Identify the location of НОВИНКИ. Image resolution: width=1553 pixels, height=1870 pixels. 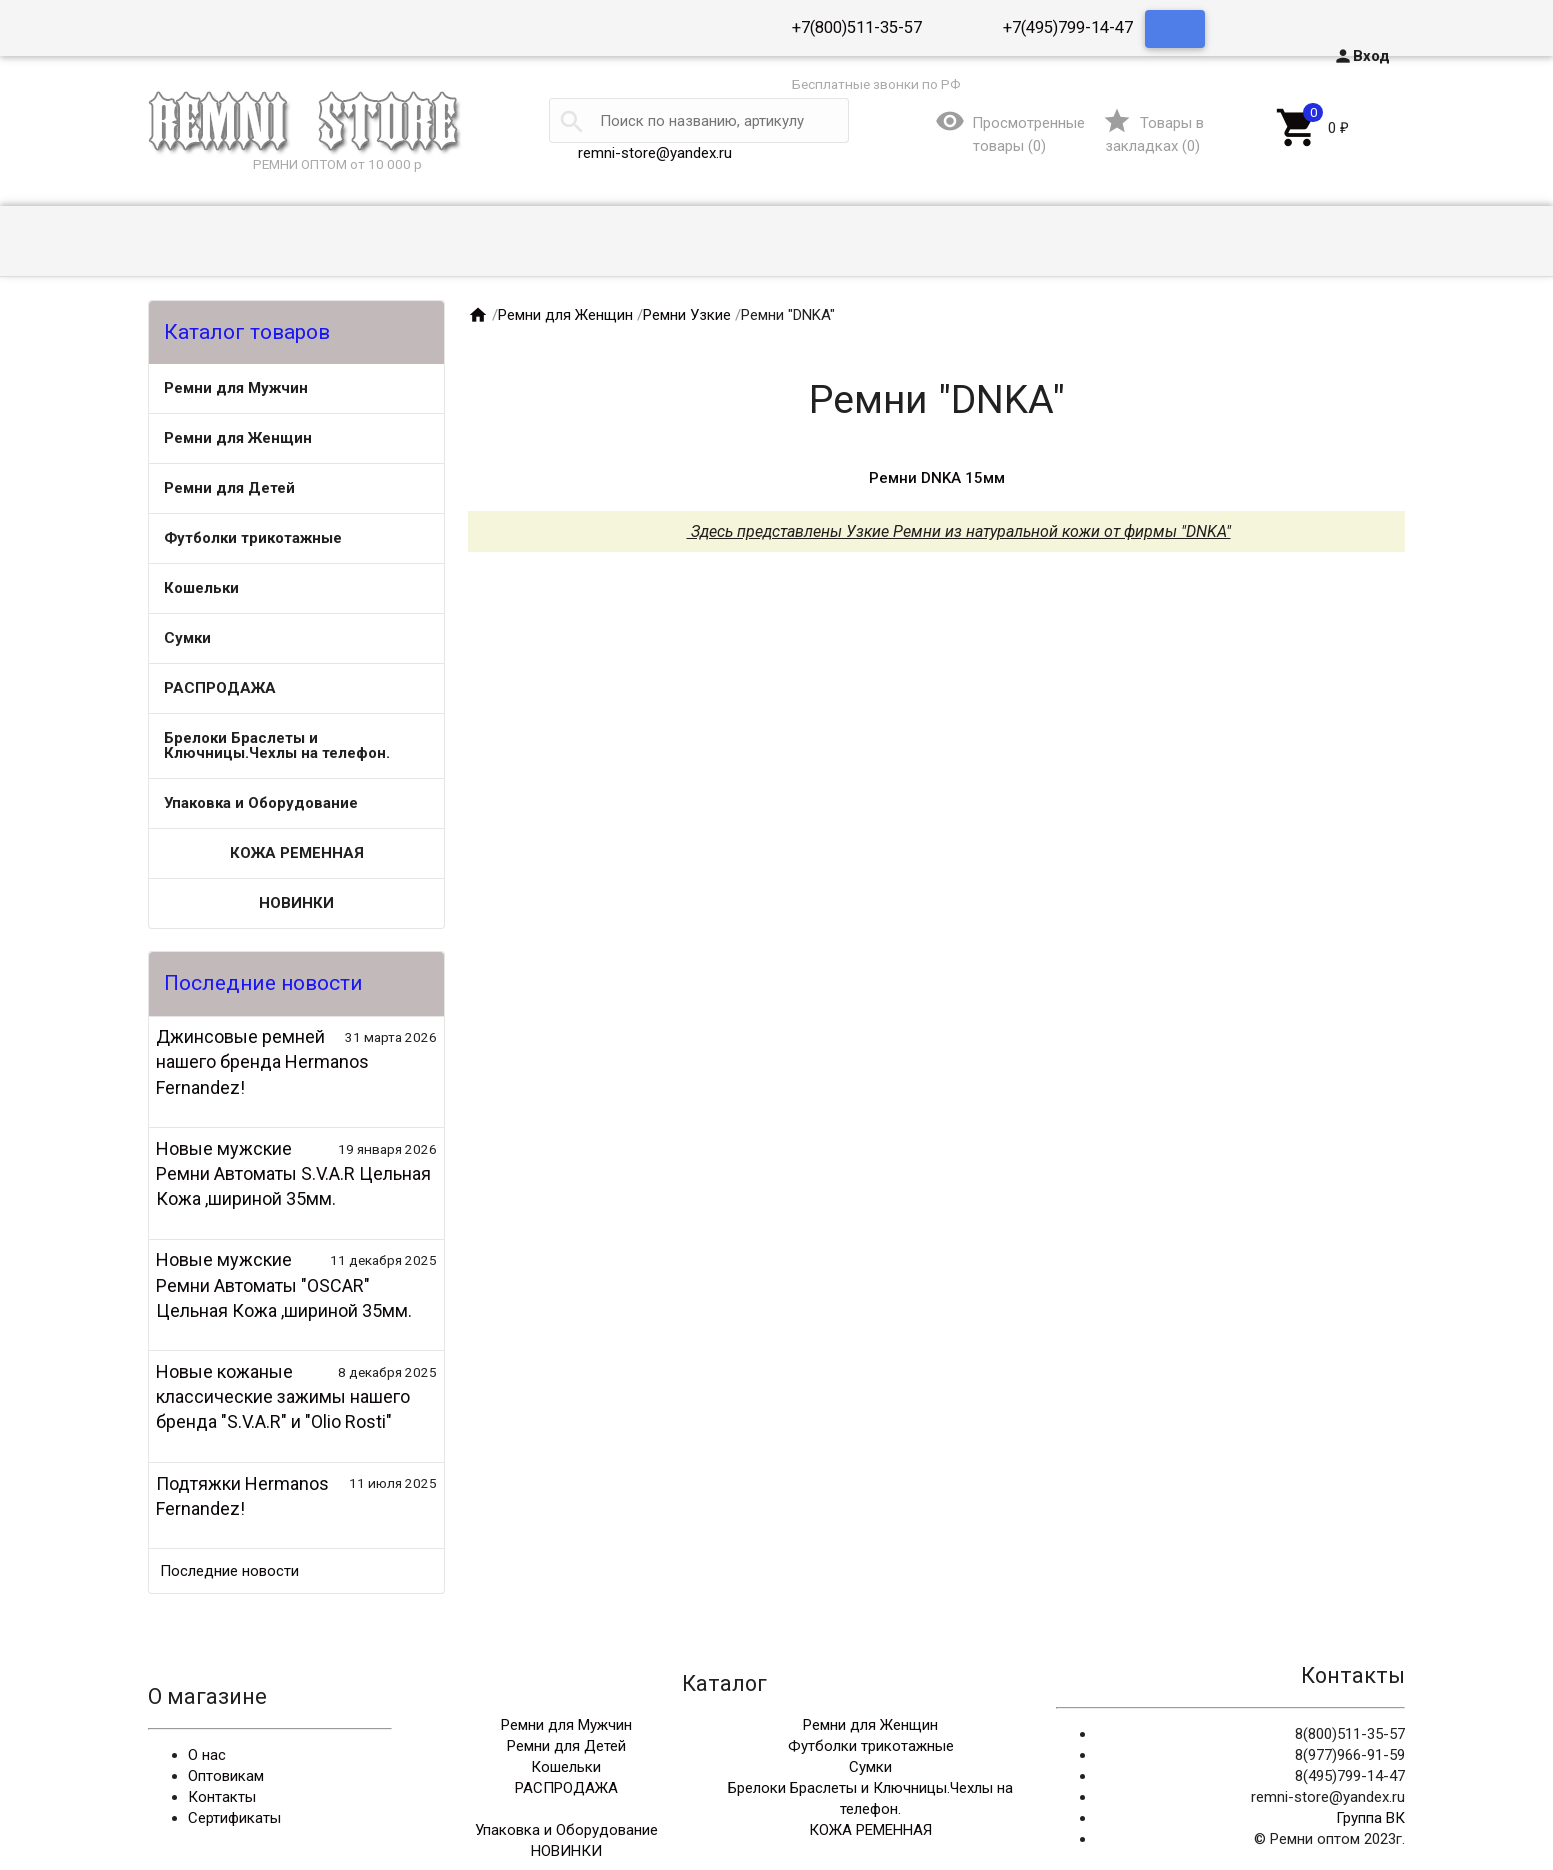
(296, 903).